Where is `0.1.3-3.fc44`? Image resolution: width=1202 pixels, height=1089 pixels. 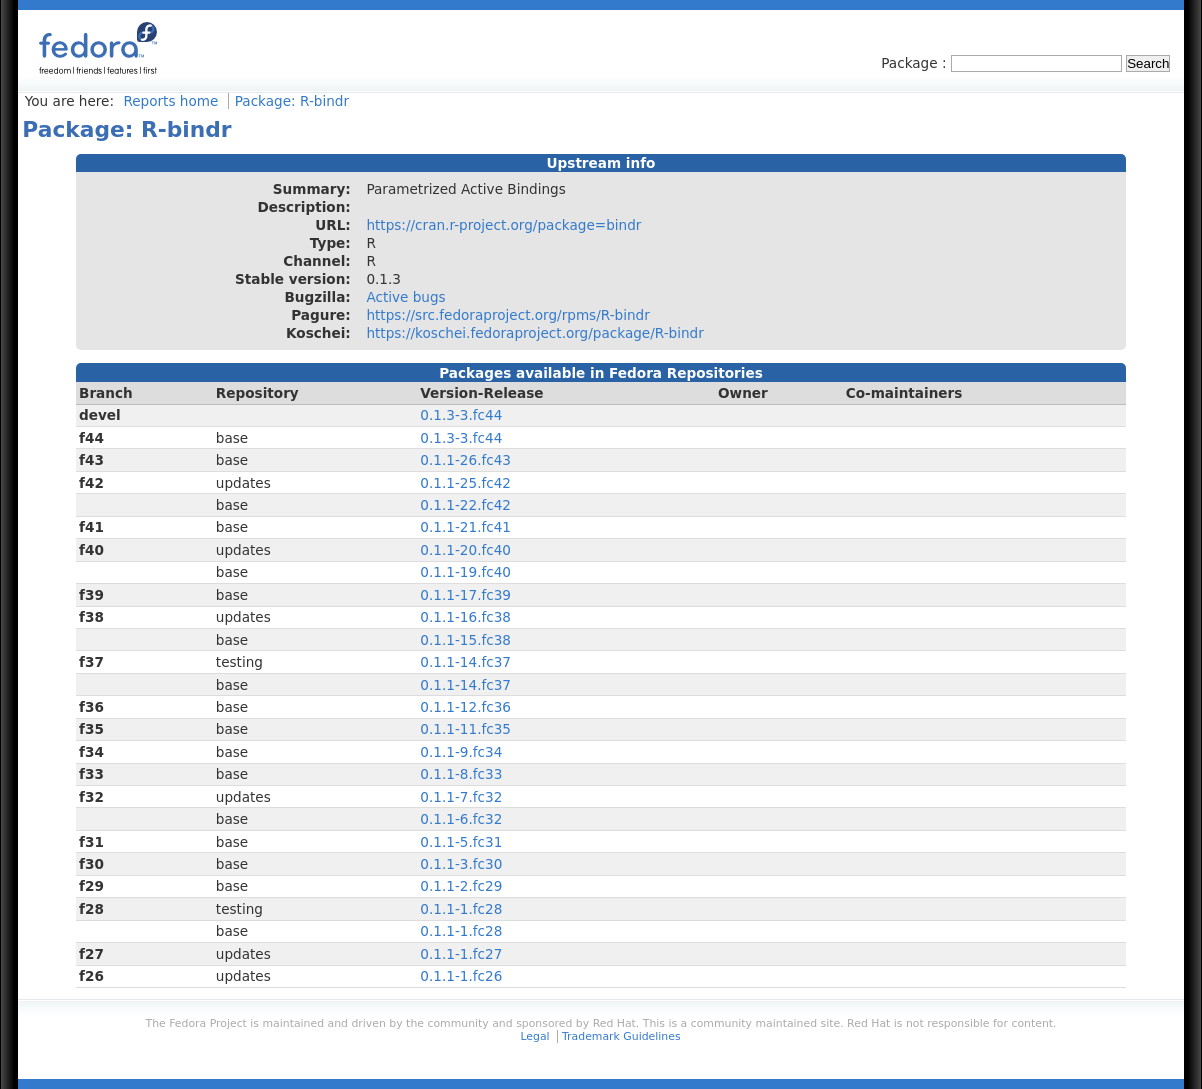 0.1.3-3.fc44 is located at coordinates (461, 415).